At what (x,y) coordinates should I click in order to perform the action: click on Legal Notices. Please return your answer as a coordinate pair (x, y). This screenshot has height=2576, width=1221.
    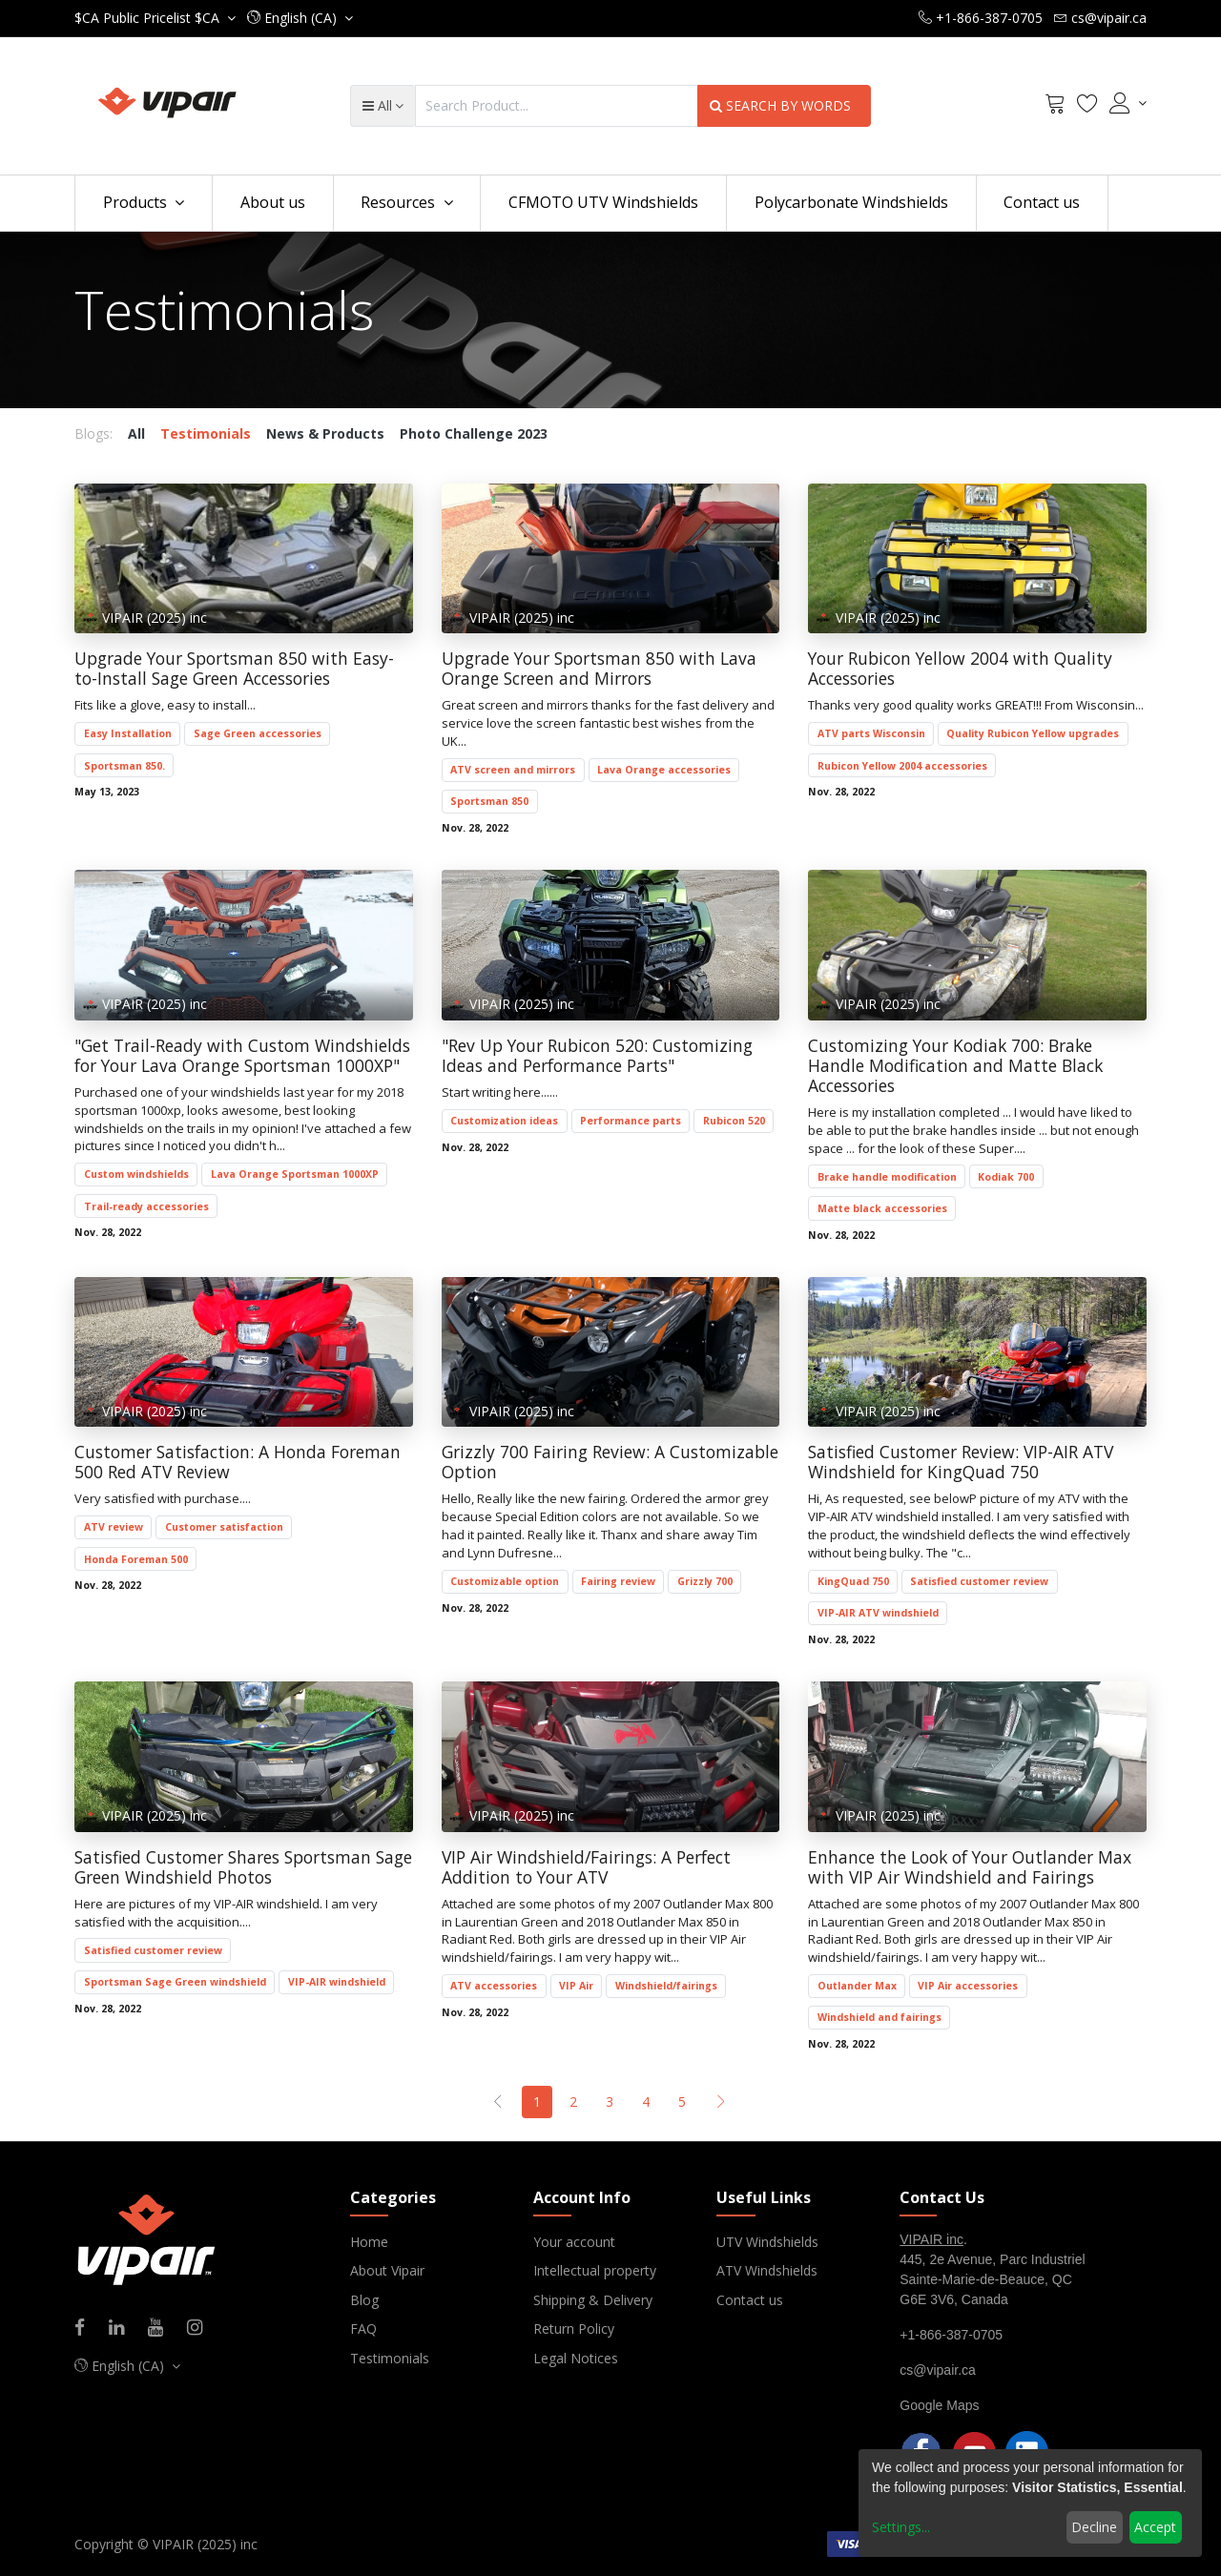
    Looking at the image, I should click on (575, 2358).